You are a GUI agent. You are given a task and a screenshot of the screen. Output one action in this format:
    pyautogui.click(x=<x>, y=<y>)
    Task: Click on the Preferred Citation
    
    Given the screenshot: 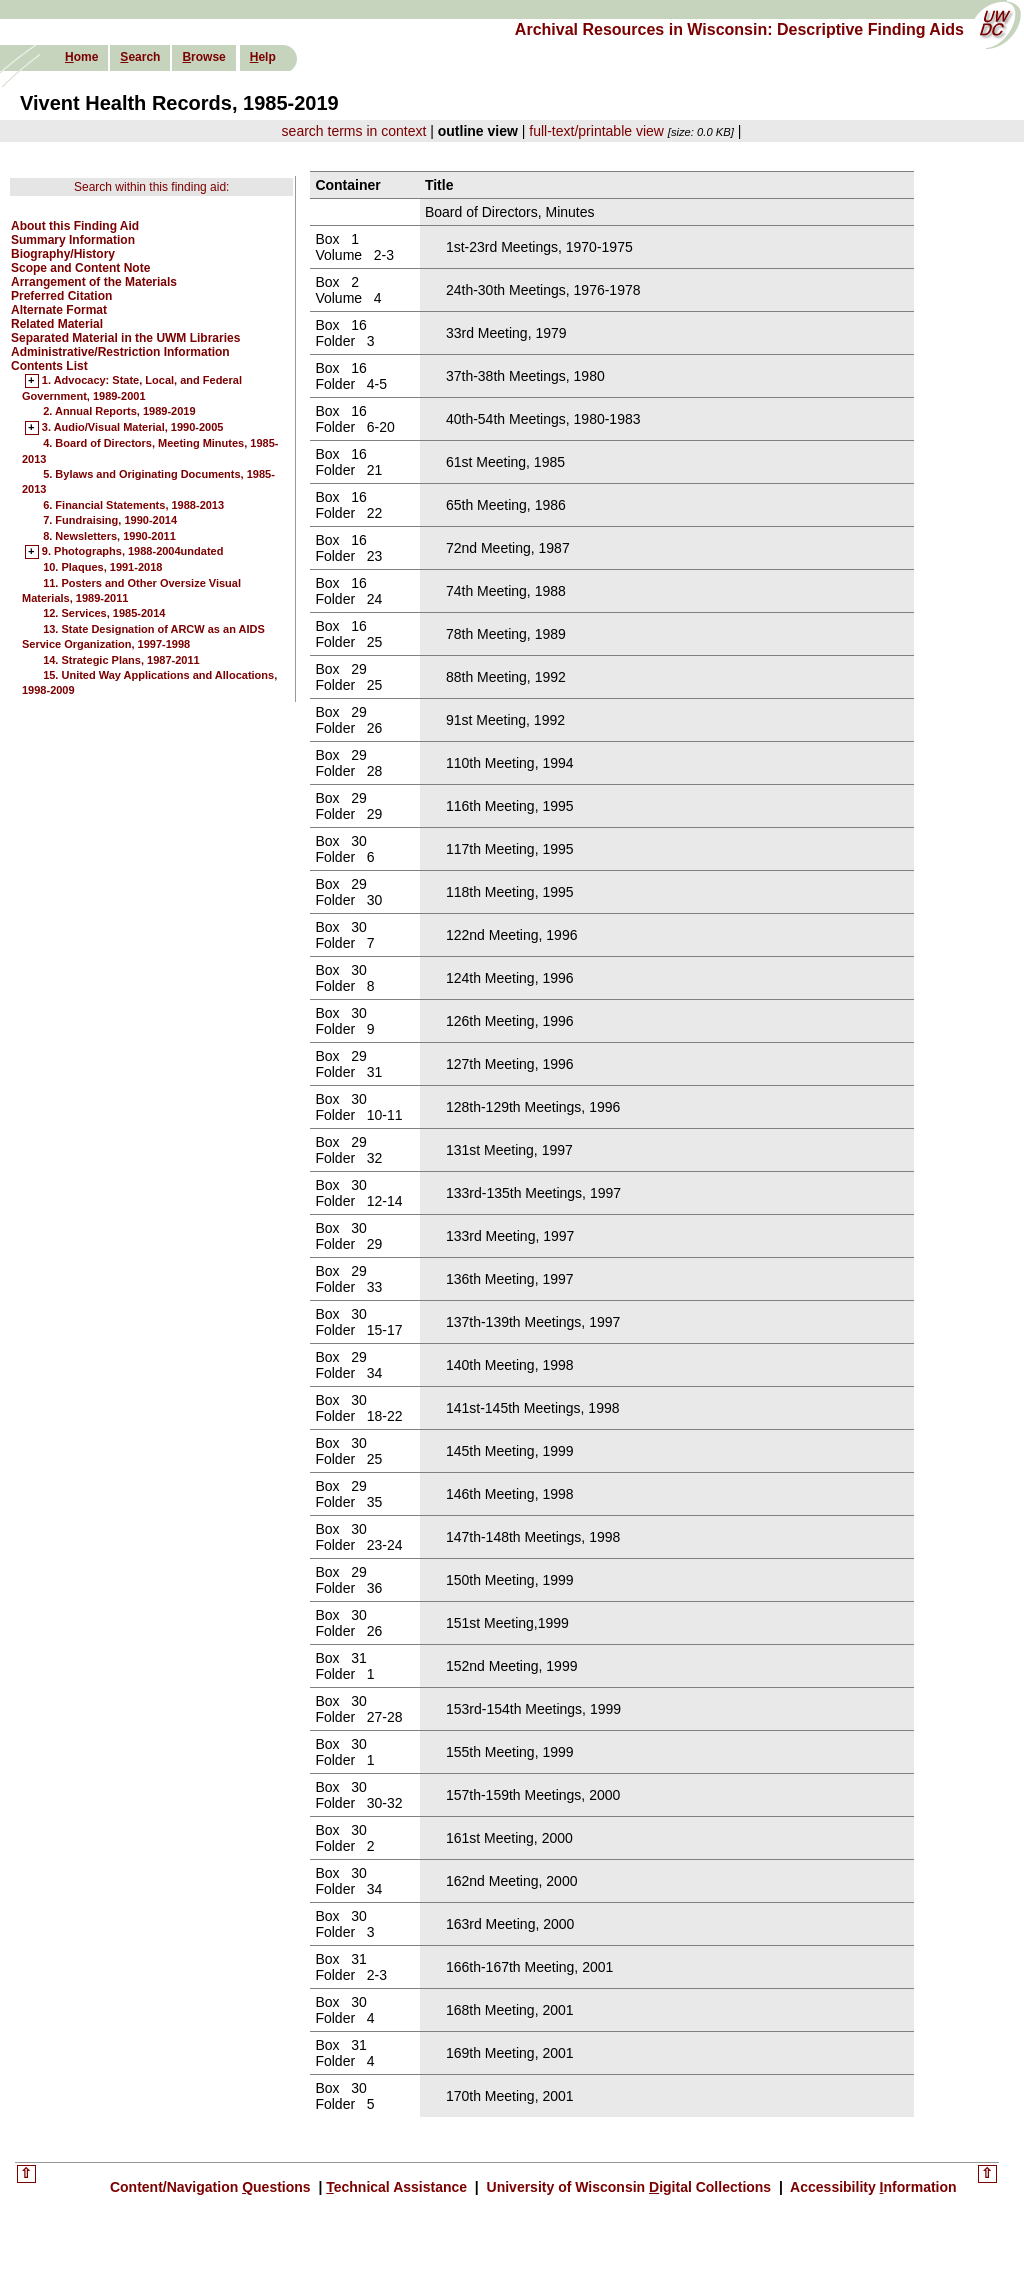 What is the action you would take?
    pyautogui.click(x=61, y=296)
    